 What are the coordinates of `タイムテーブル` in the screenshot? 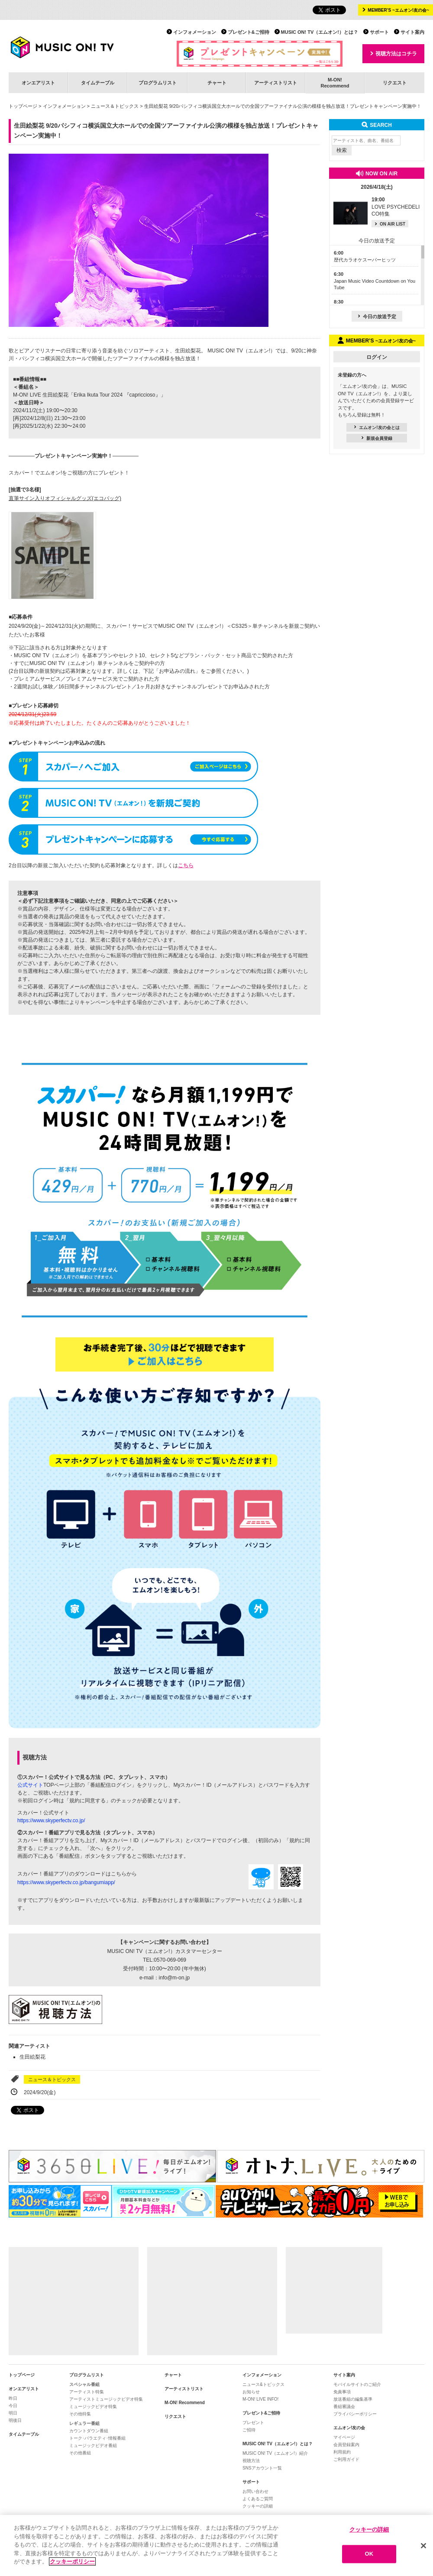 It's located at (97, 82).